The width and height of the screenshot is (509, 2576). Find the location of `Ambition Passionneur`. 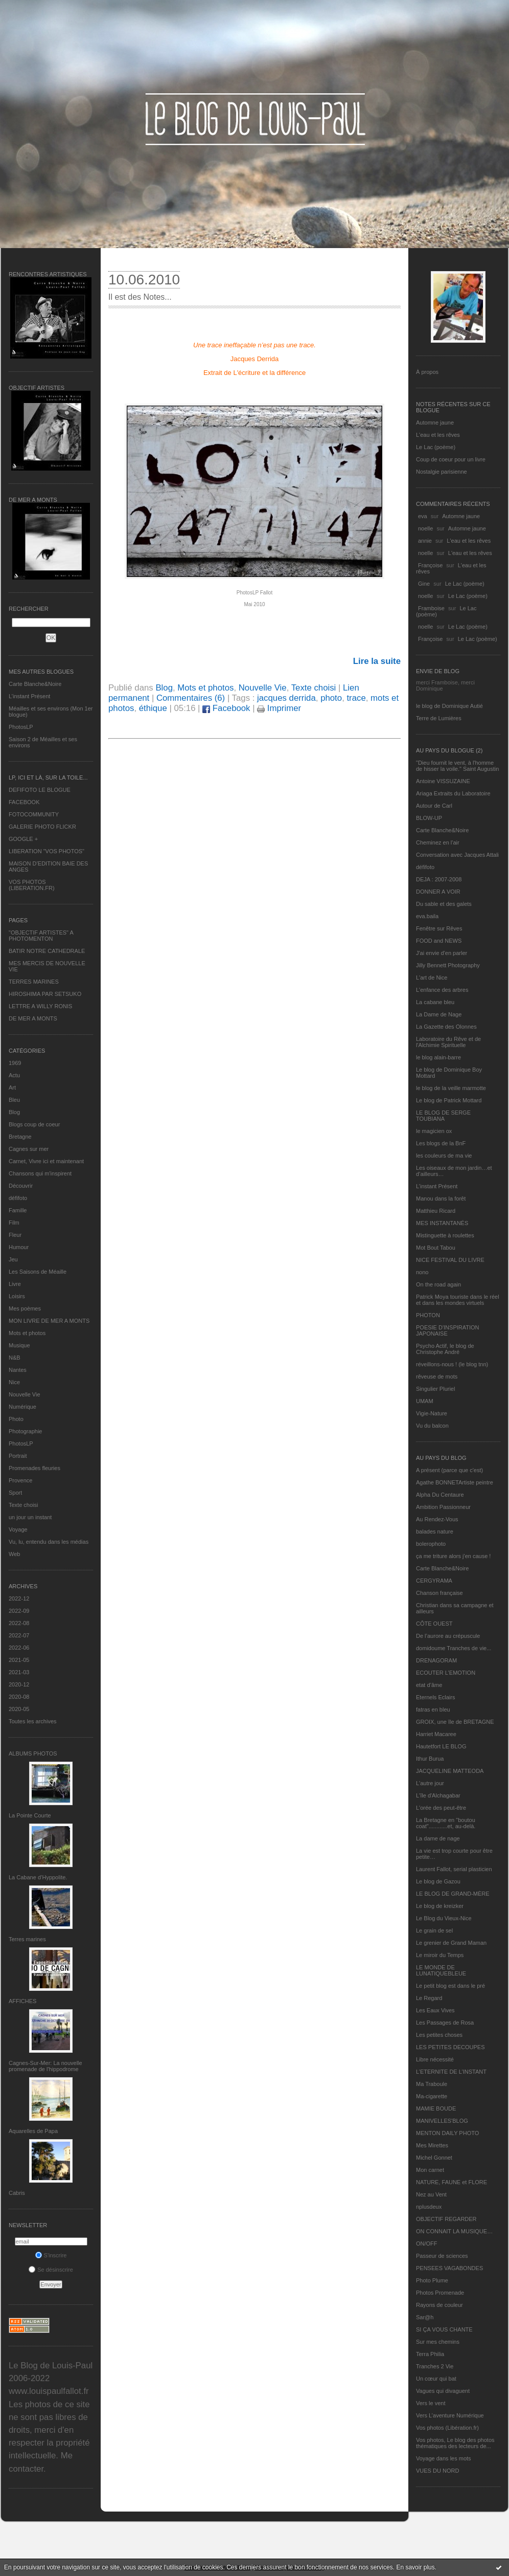

Ambition Passionneur is located at coordinates (443, 1507).